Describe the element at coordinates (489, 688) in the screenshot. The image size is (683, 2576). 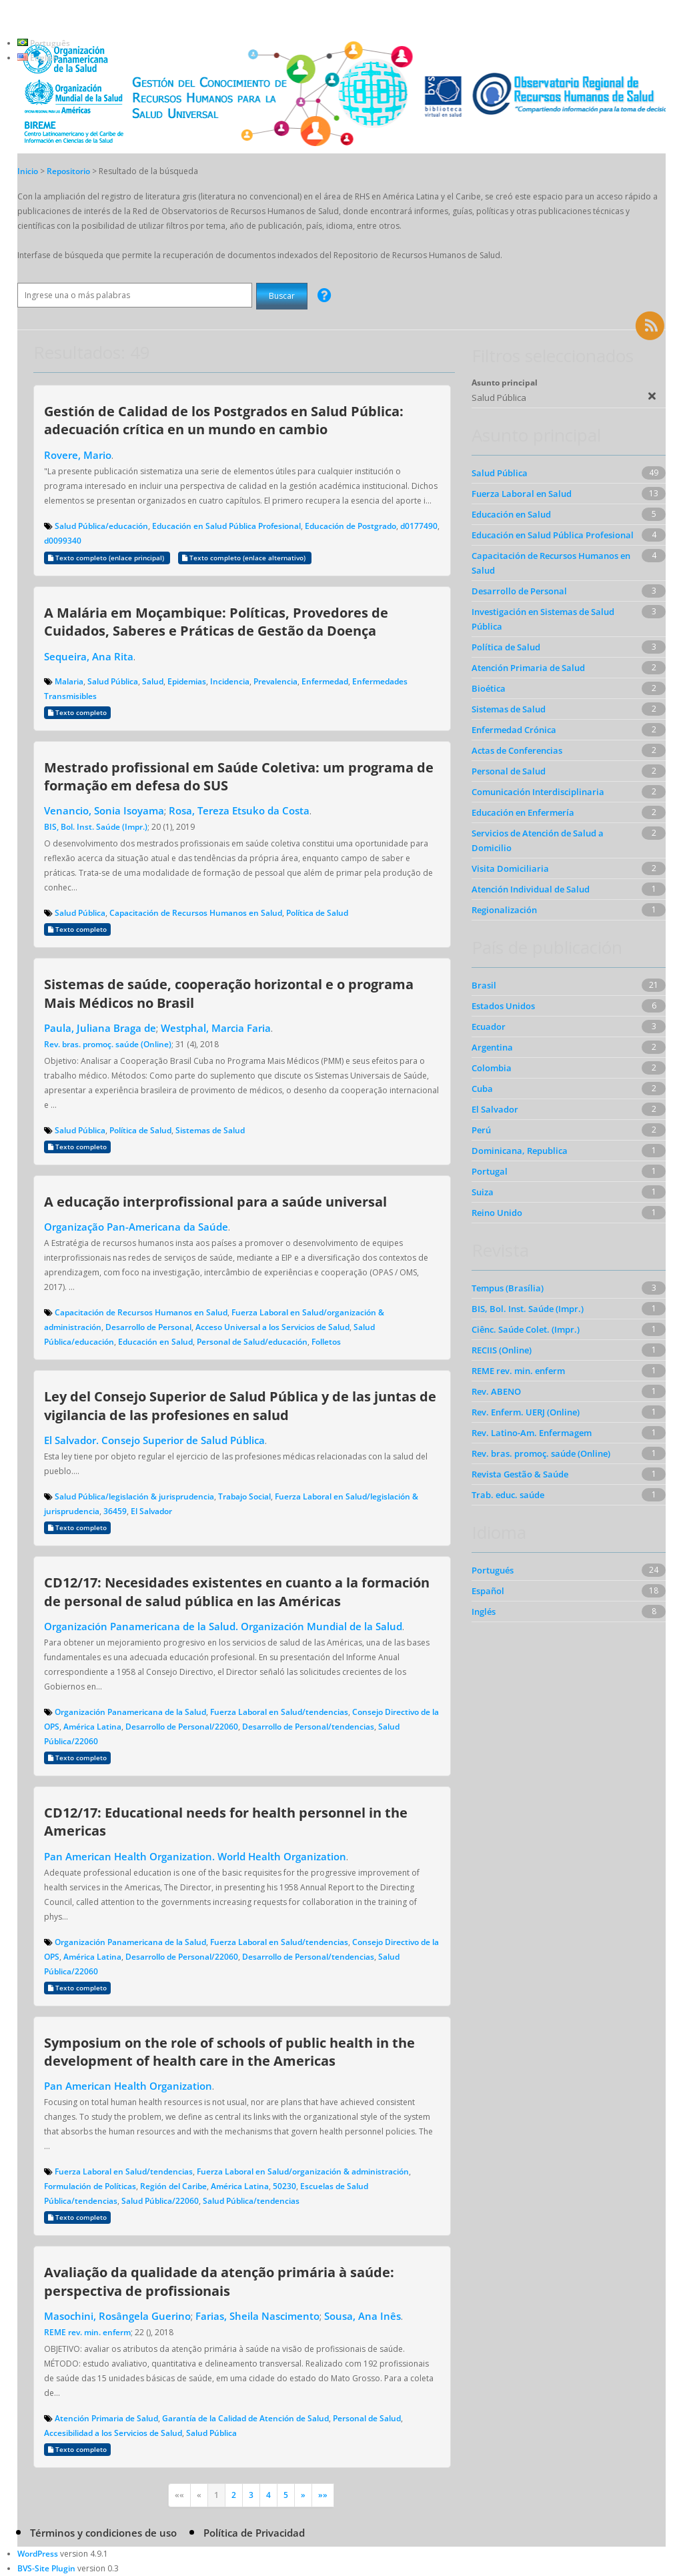
I see `Bioética` at that location.